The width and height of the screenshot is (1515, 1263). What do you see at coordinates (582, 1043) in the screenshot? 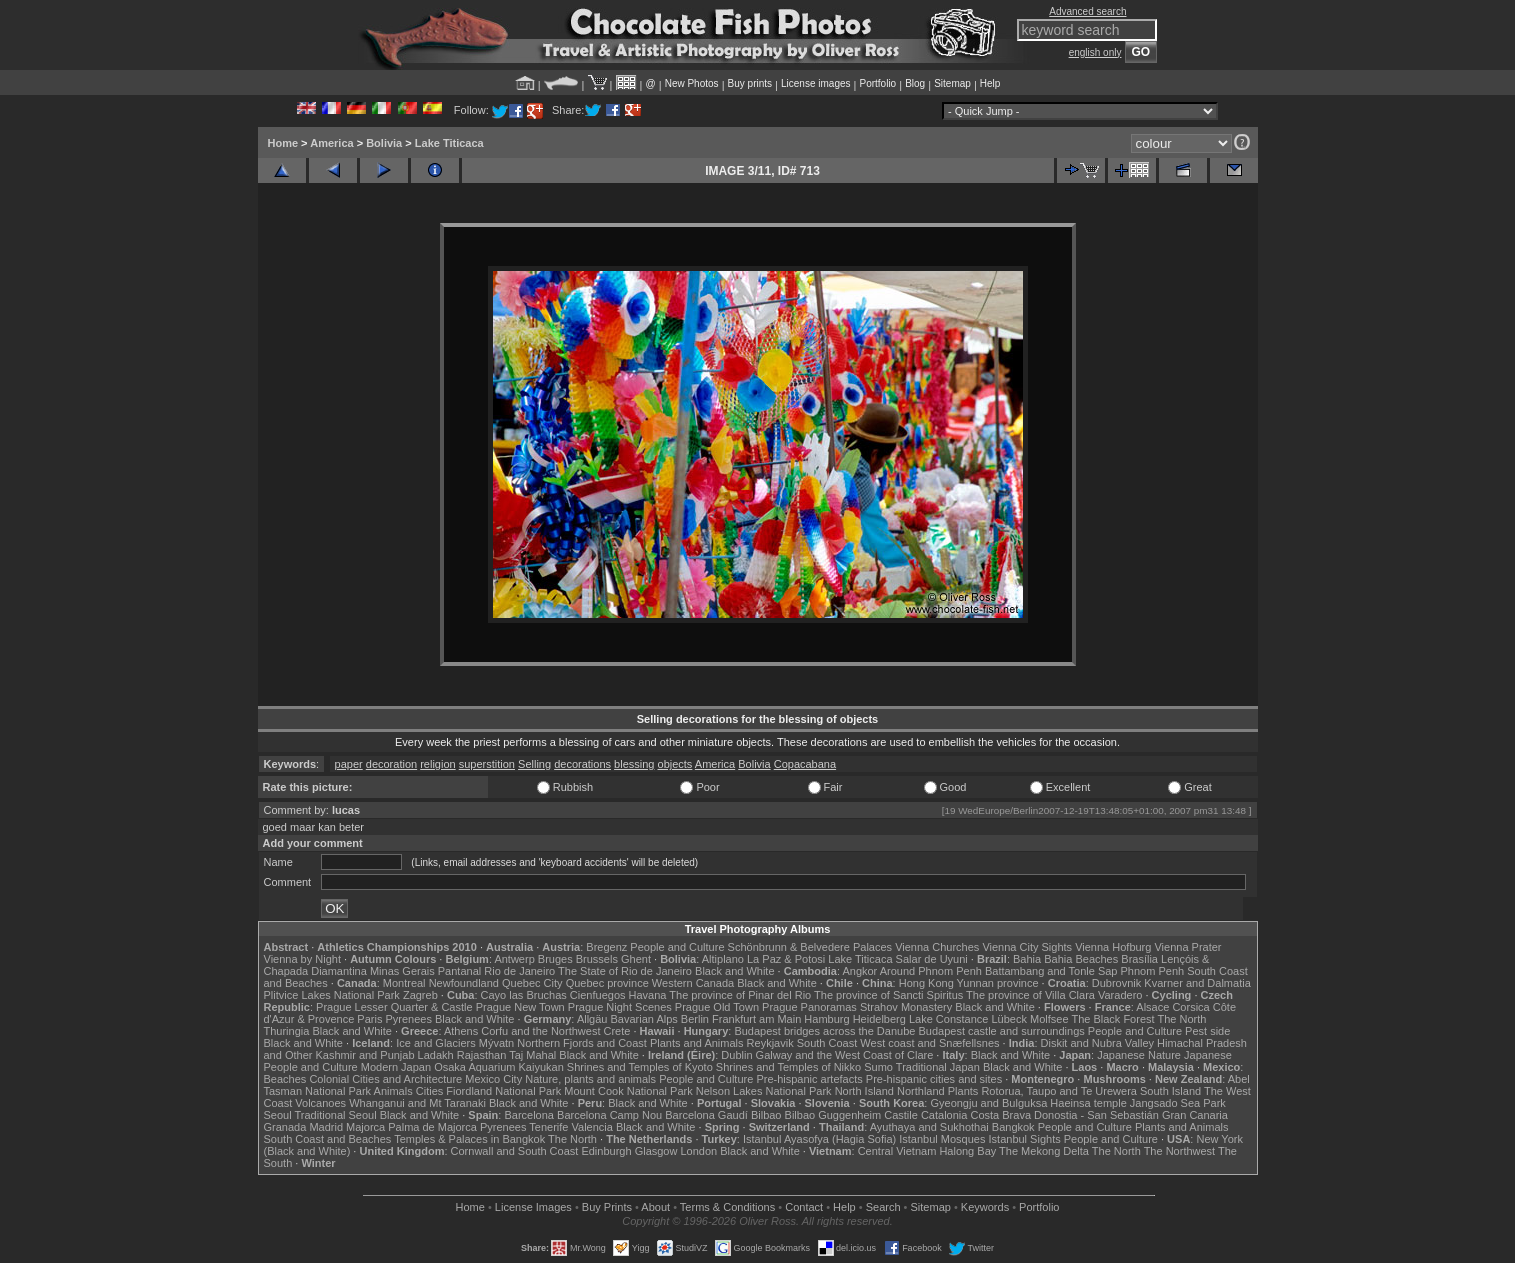
I see `Northern Fjords and Coast` at bounding box center [582, 1043].